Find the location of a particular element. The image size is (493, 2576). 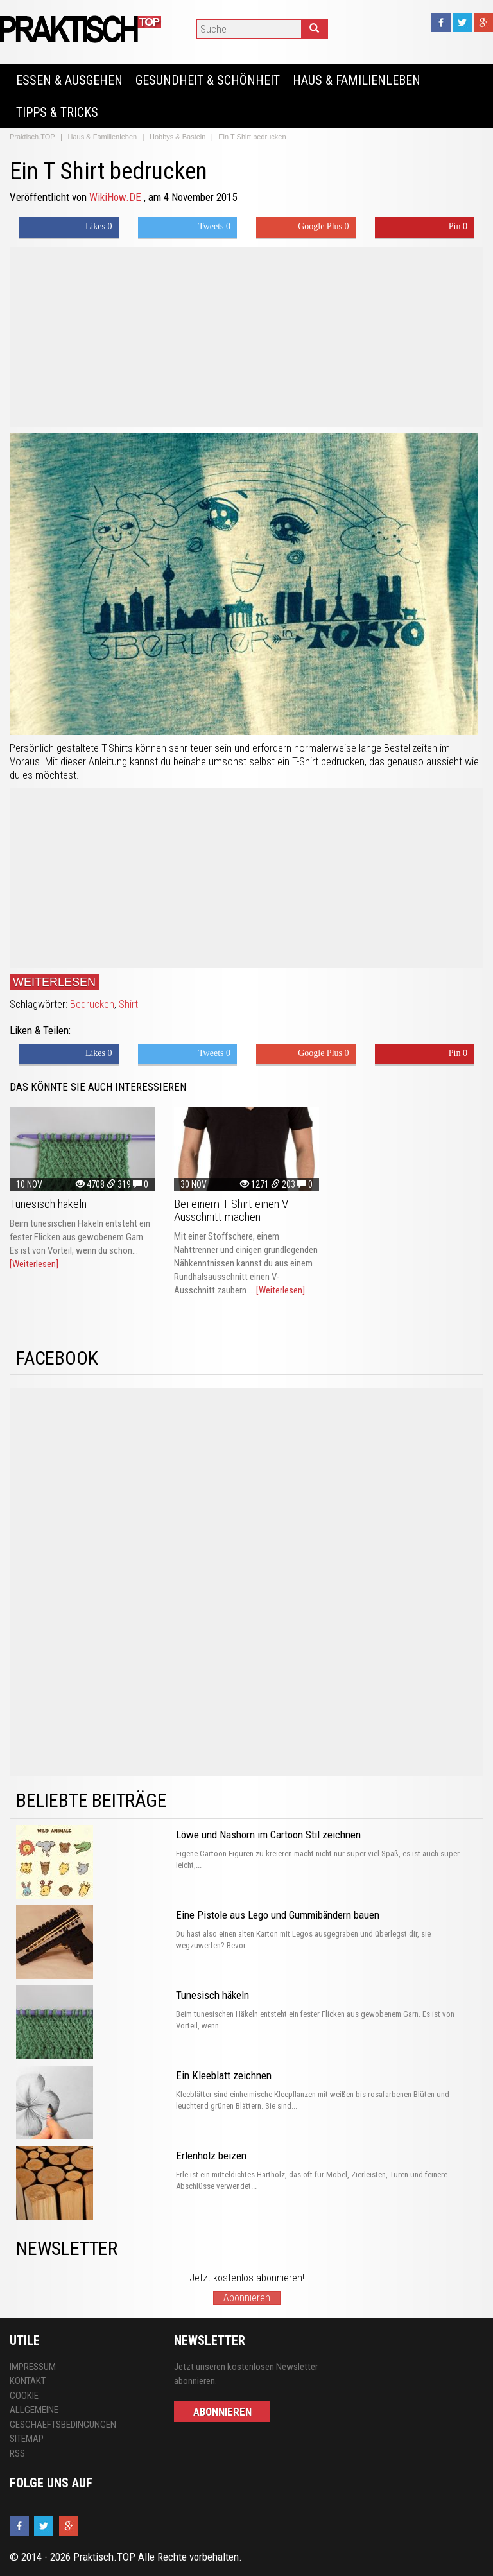

Löwe und Nashorn im Cartoon Stil zeichnen is located at coordinates (268, 1834).